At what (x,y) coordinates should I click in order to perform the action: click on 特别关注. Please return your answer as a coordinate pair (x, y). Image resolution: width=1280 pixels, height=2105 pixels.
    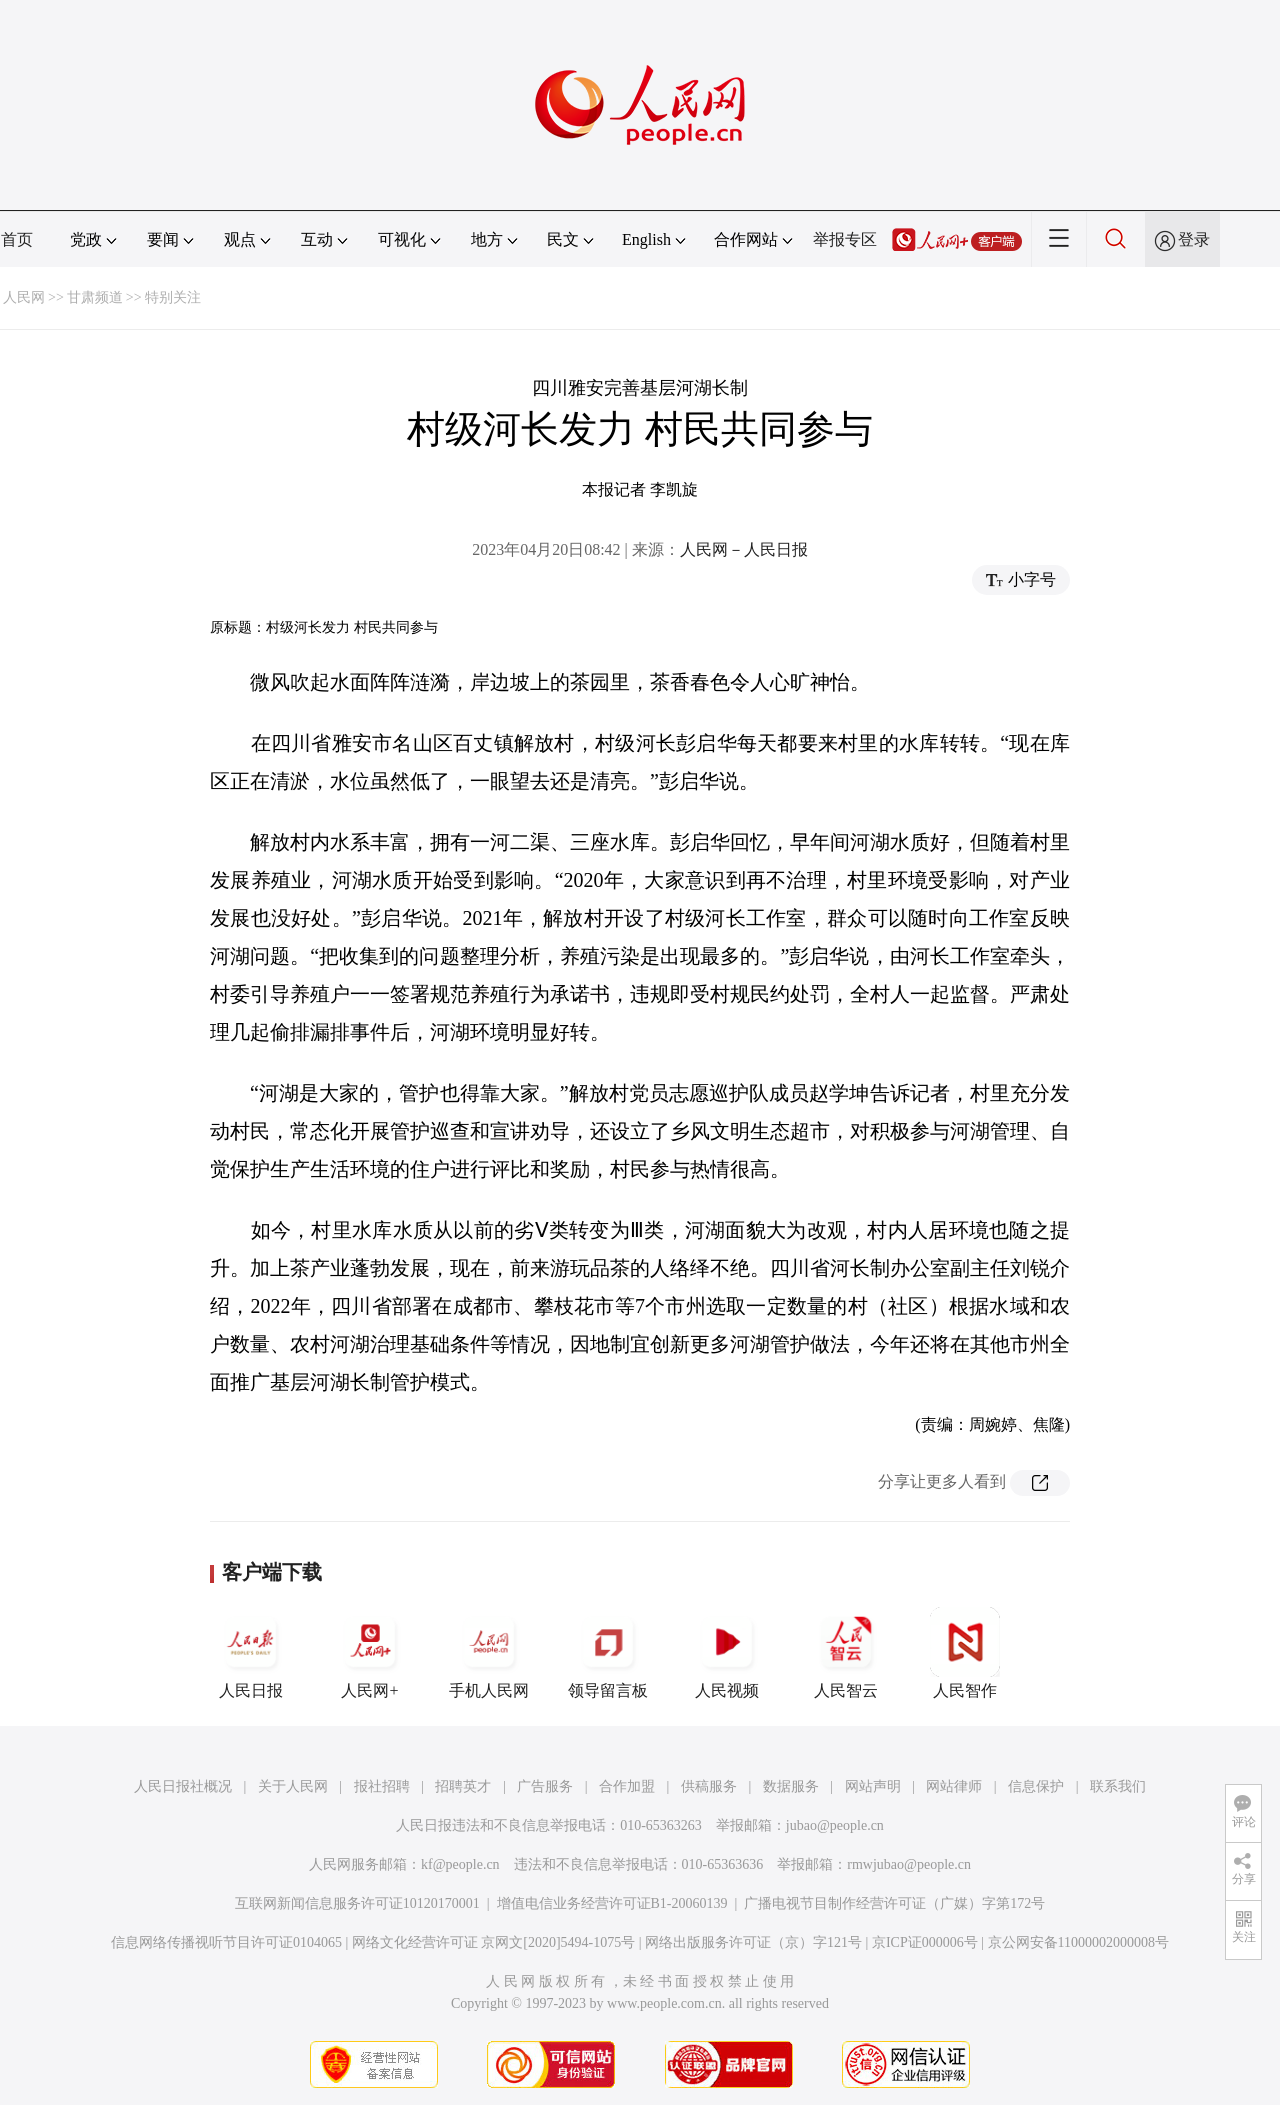
    Looking at the image, I should click on (173, 297).